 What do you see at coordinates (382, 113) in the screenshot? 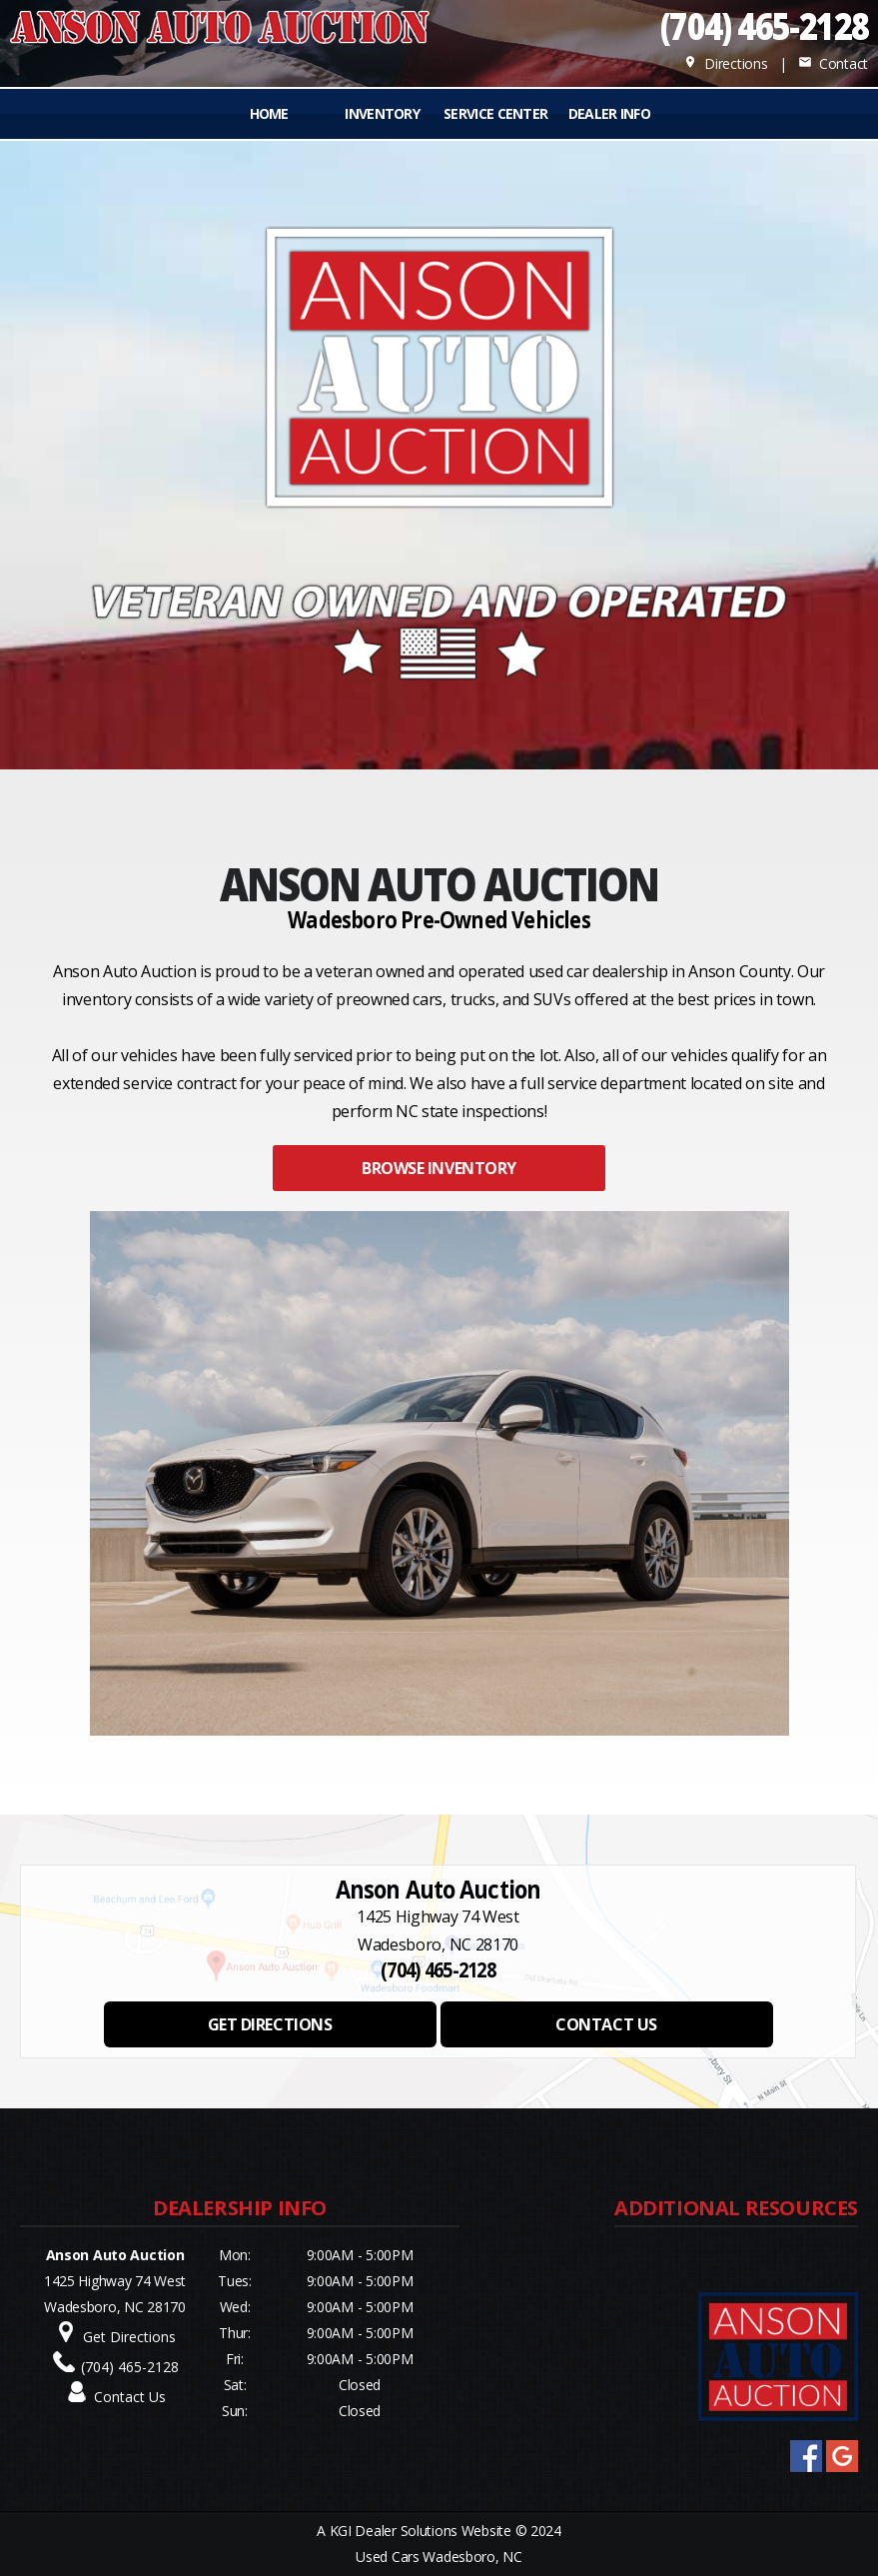
I see `INVENTORY` at bounding box center [382, 113].